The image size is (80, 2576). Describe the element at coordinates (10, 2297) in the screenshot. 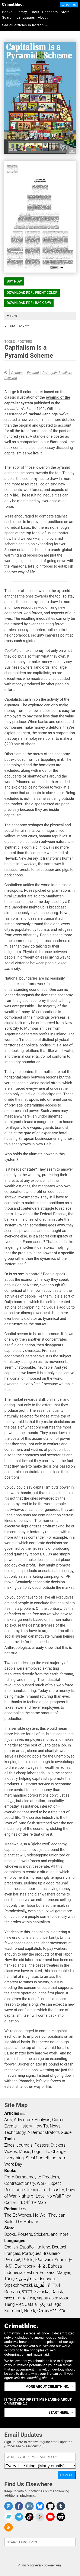

I see `עִבְרִית` at that location.